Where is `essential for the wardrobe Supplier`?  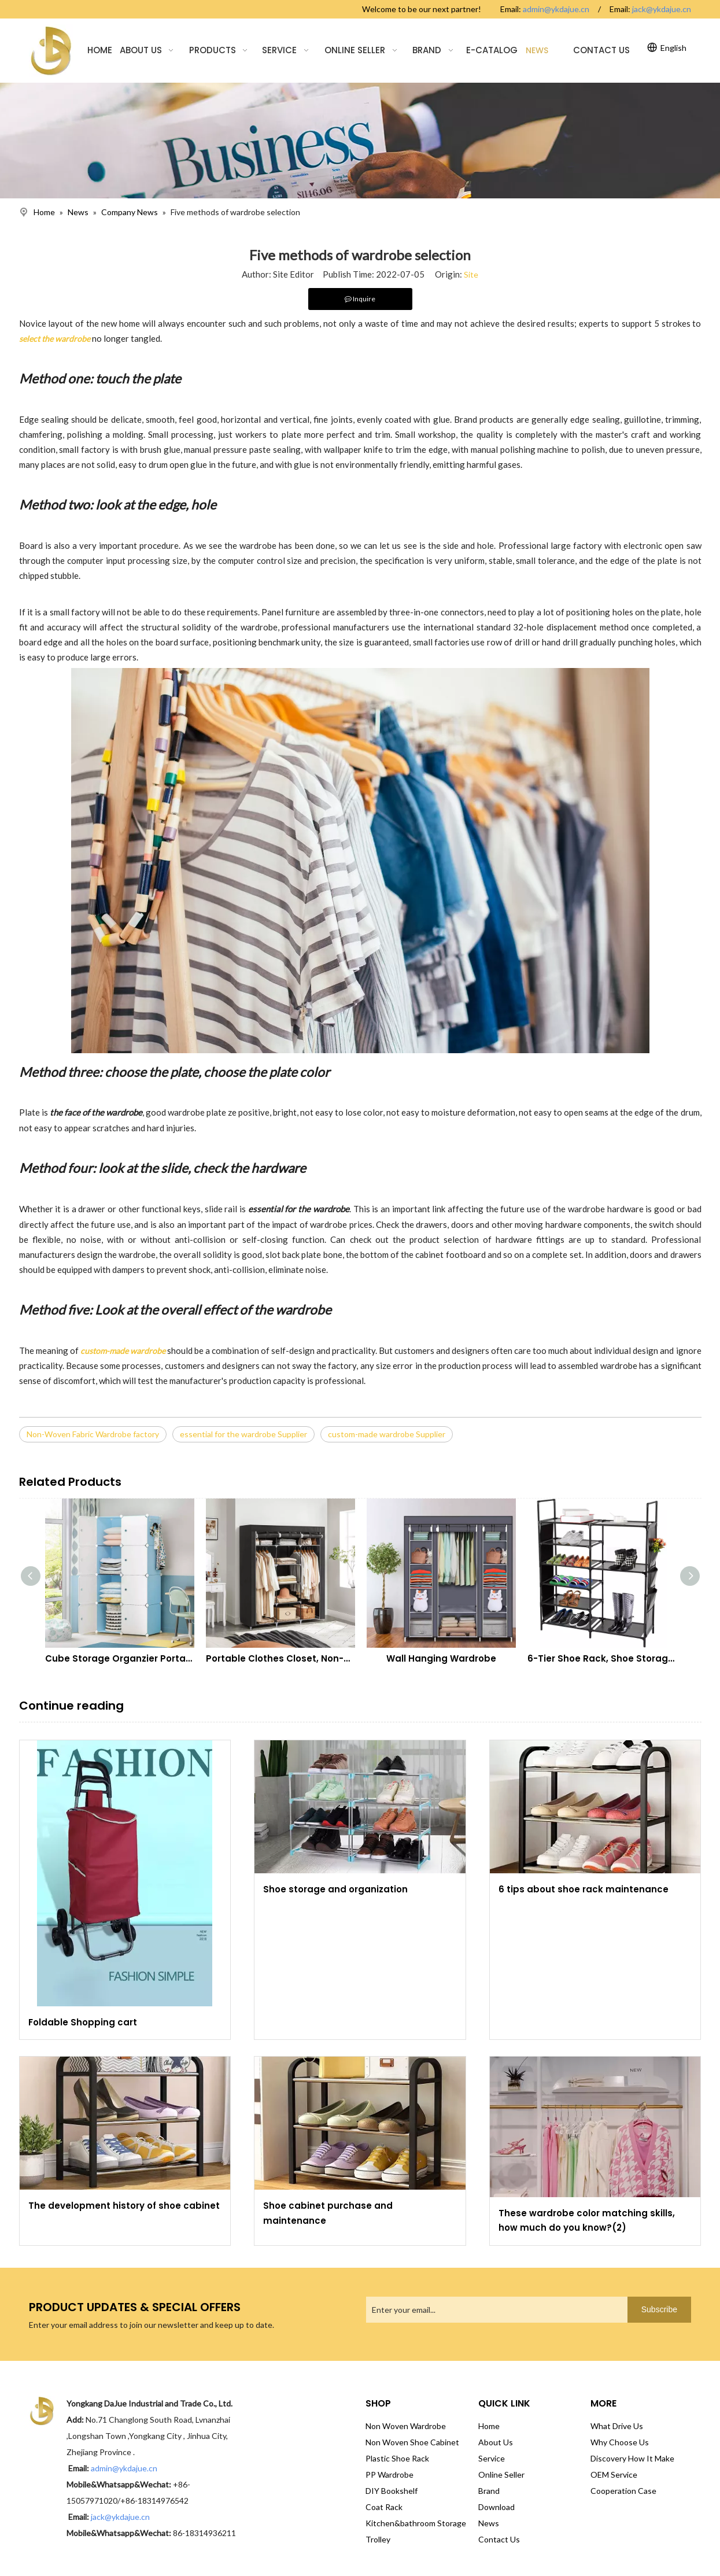 essential for the wardrobe Supplier is located at coordinates (243, 1434).